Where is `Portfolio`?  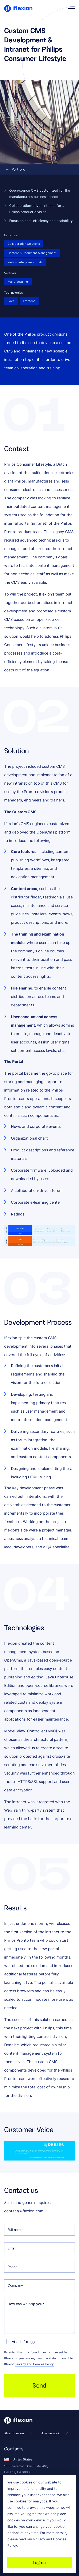
Portfolio is located at coordinates (15, 169).